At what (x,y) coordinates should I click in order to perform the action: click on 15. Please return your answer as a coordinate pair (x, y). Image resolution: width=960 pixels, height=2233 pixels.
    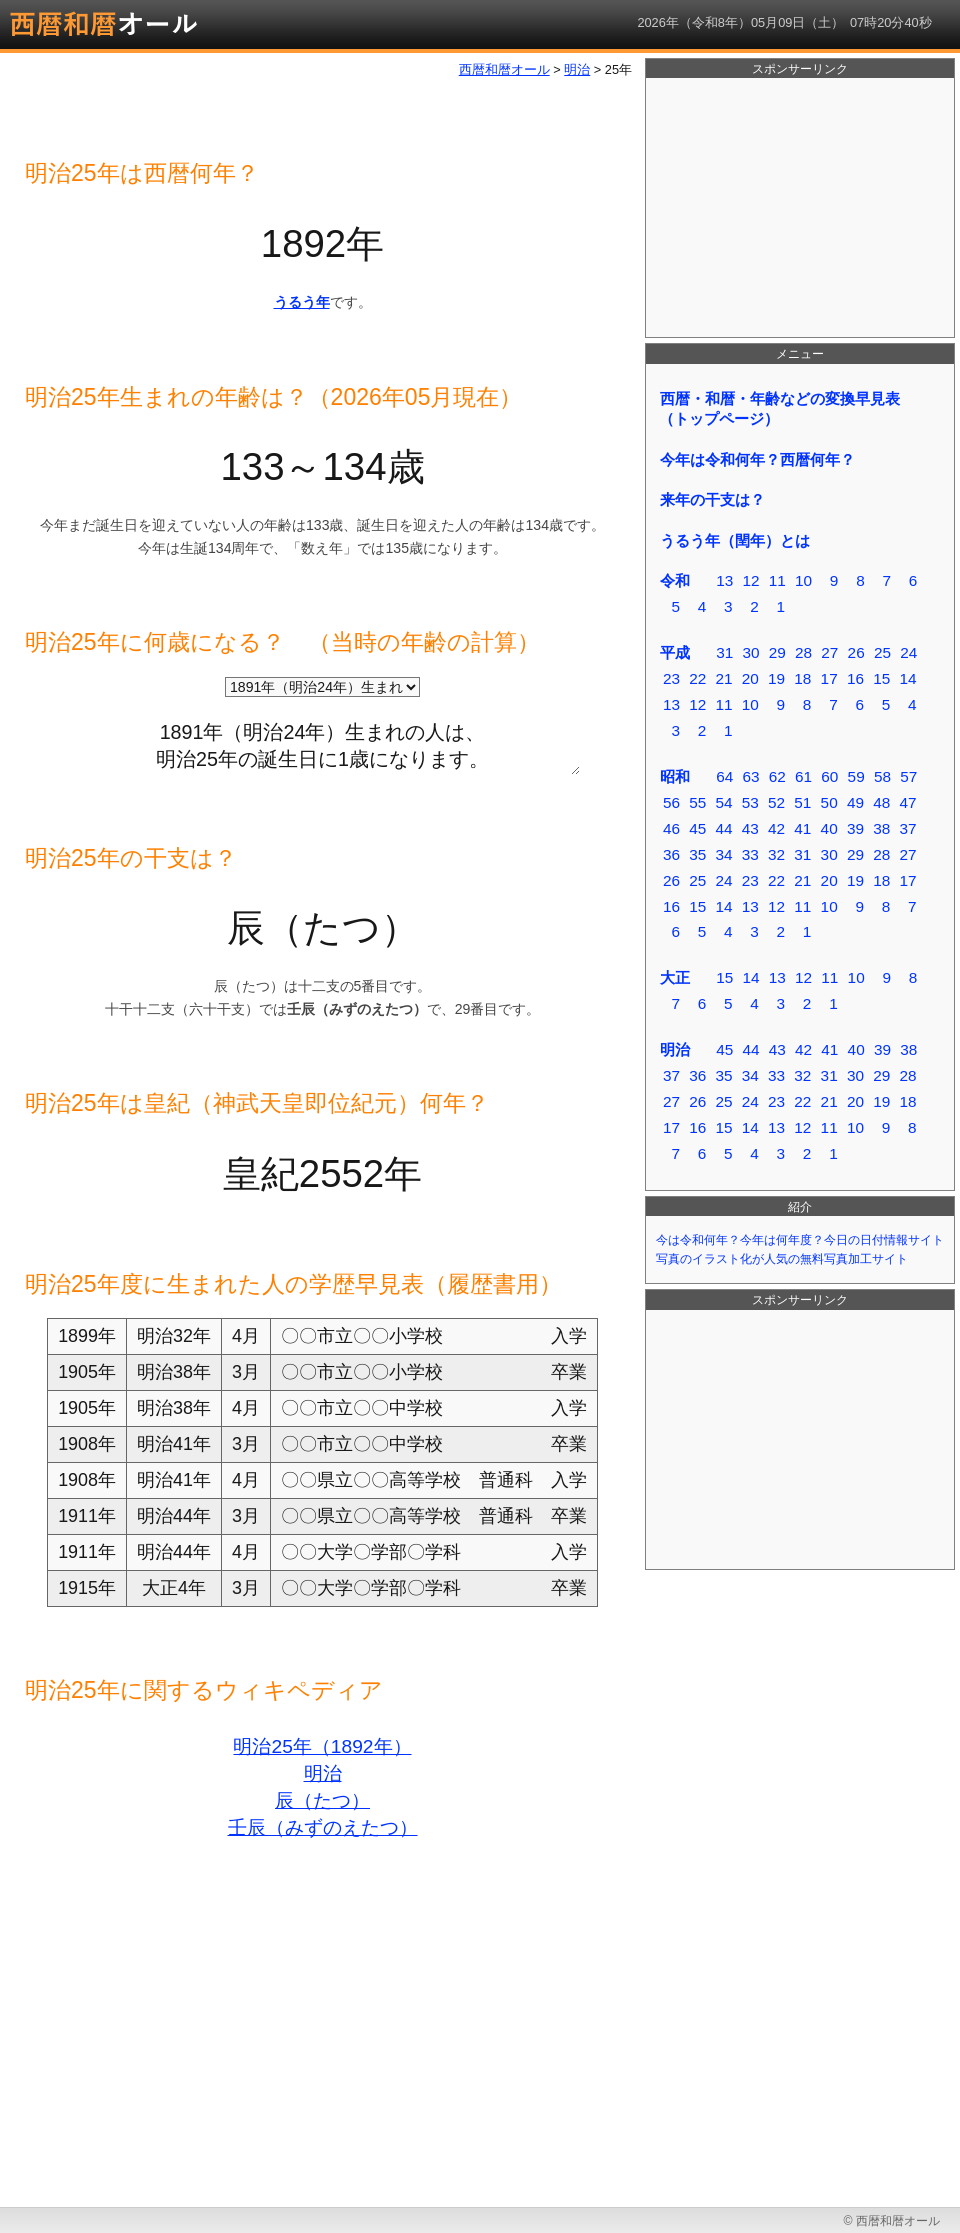
    Looking at the image, I should click on (881, 678).